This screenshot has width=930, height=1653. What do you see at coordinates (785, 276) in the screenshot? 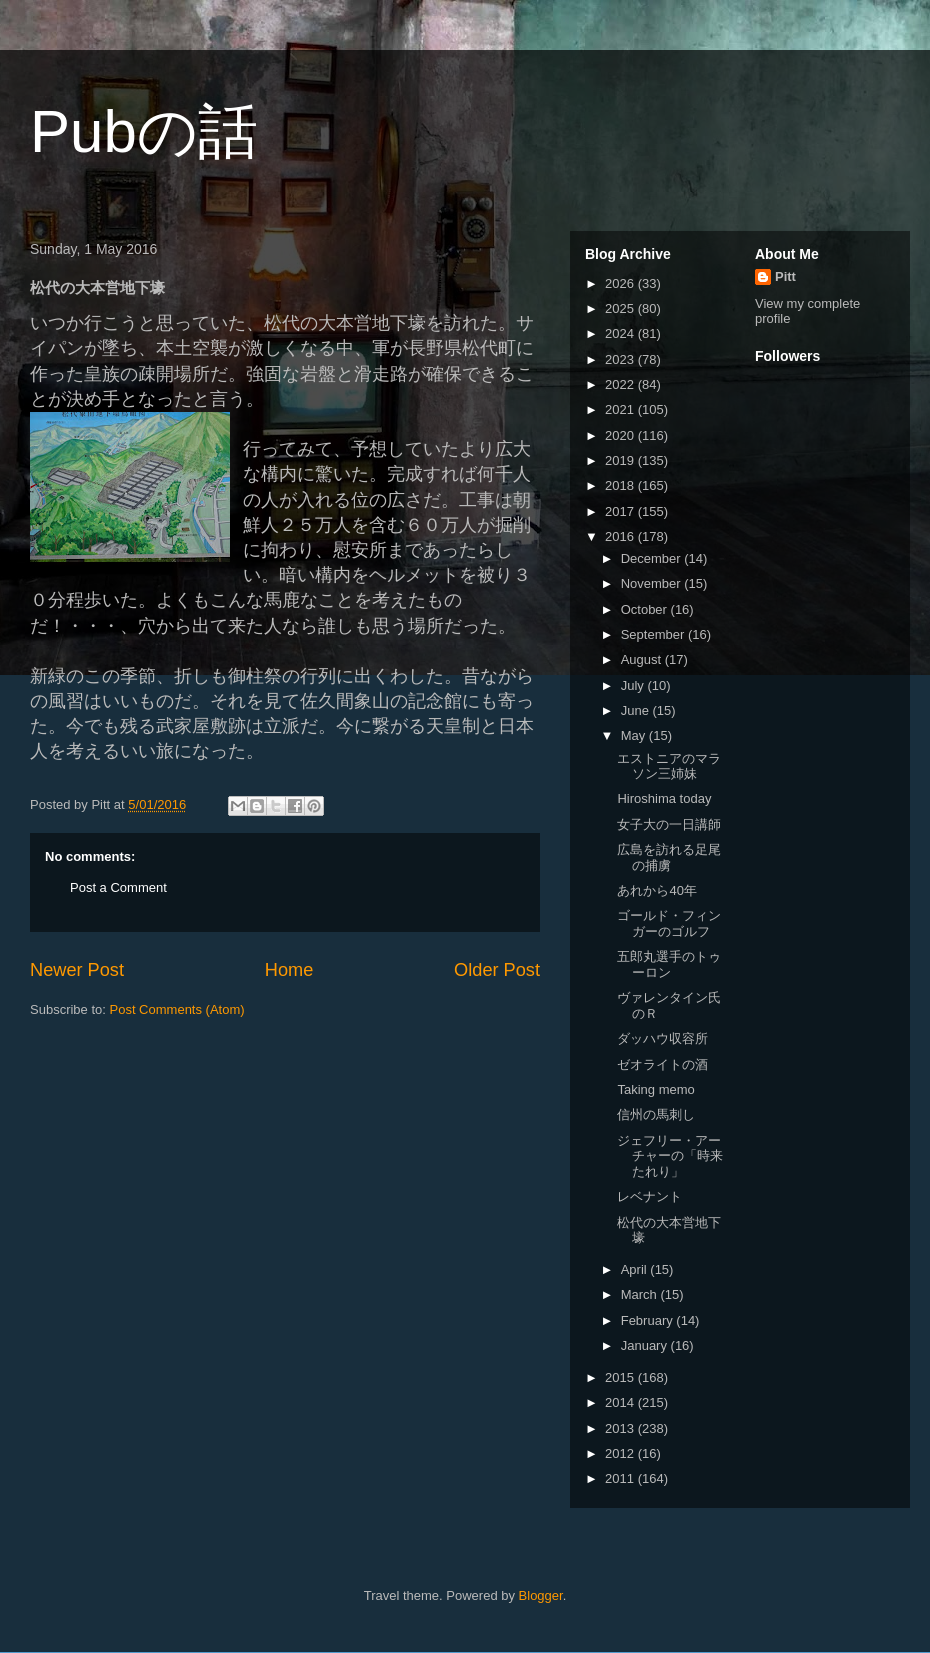
I see `Pitt` at bounding box center [785, 276].